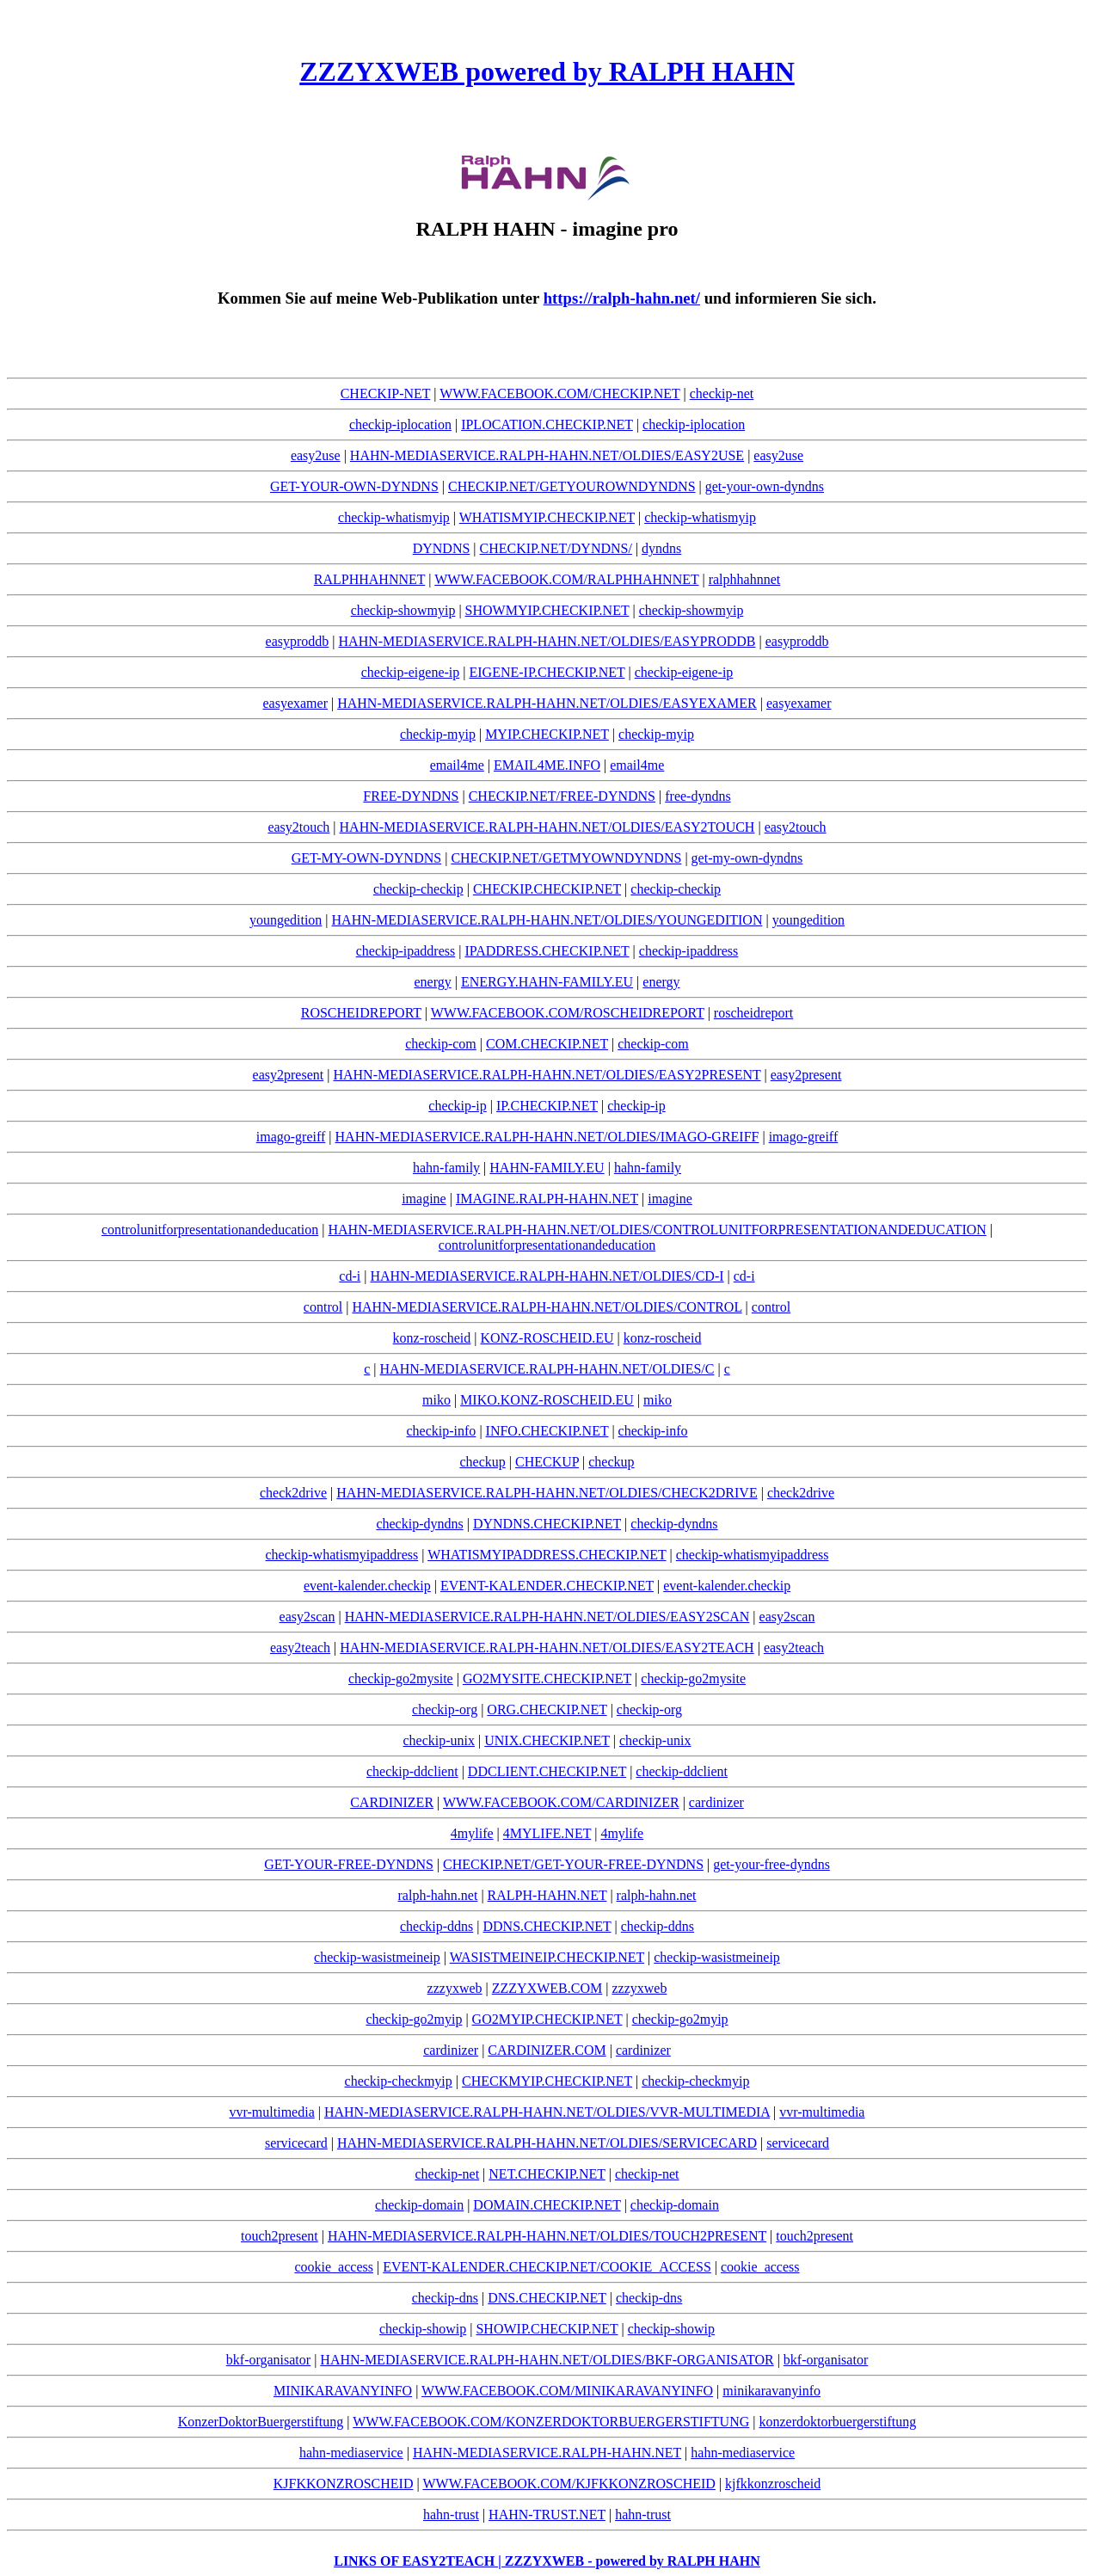 This screenshot has width=1094, height=2576. What do you see at coordinates (406, 951) in the screenshot?
I see `checkip-ipaddress` at bounding box center [406, 951].